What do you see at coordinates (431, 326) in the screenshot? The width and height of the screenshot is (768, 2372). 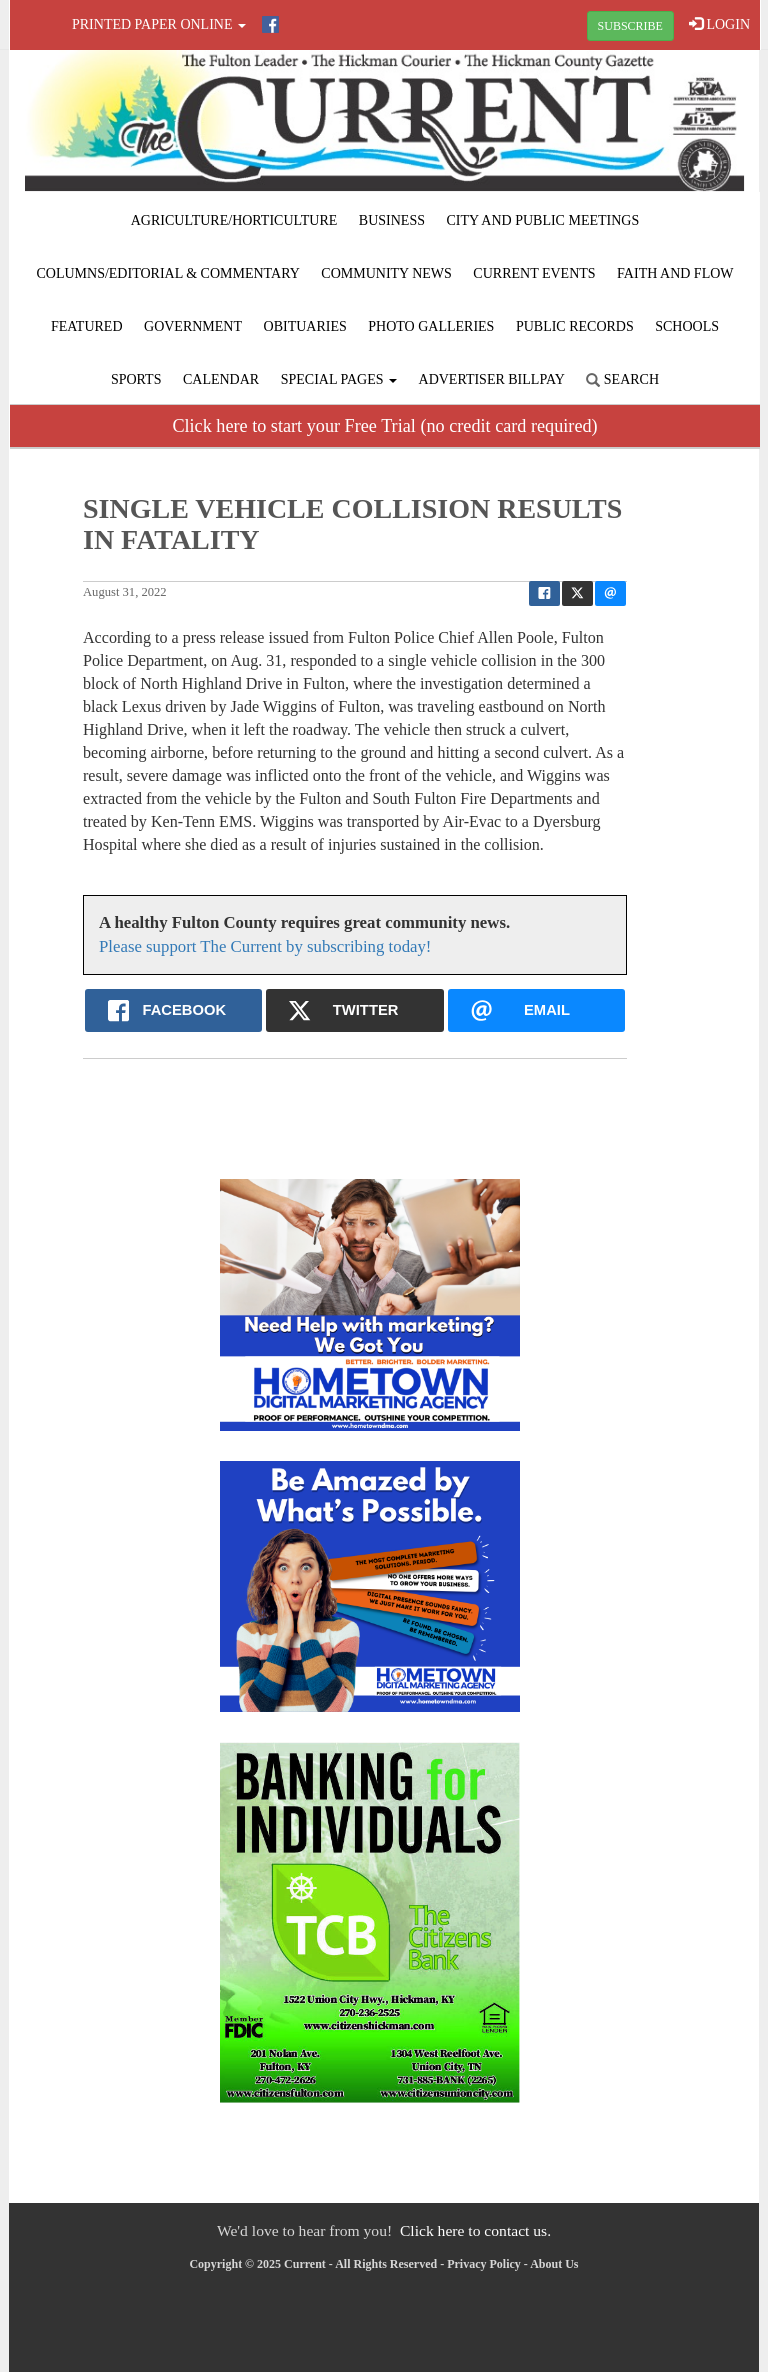 I see `Photo Galleries` at bounding box center [431, 326].